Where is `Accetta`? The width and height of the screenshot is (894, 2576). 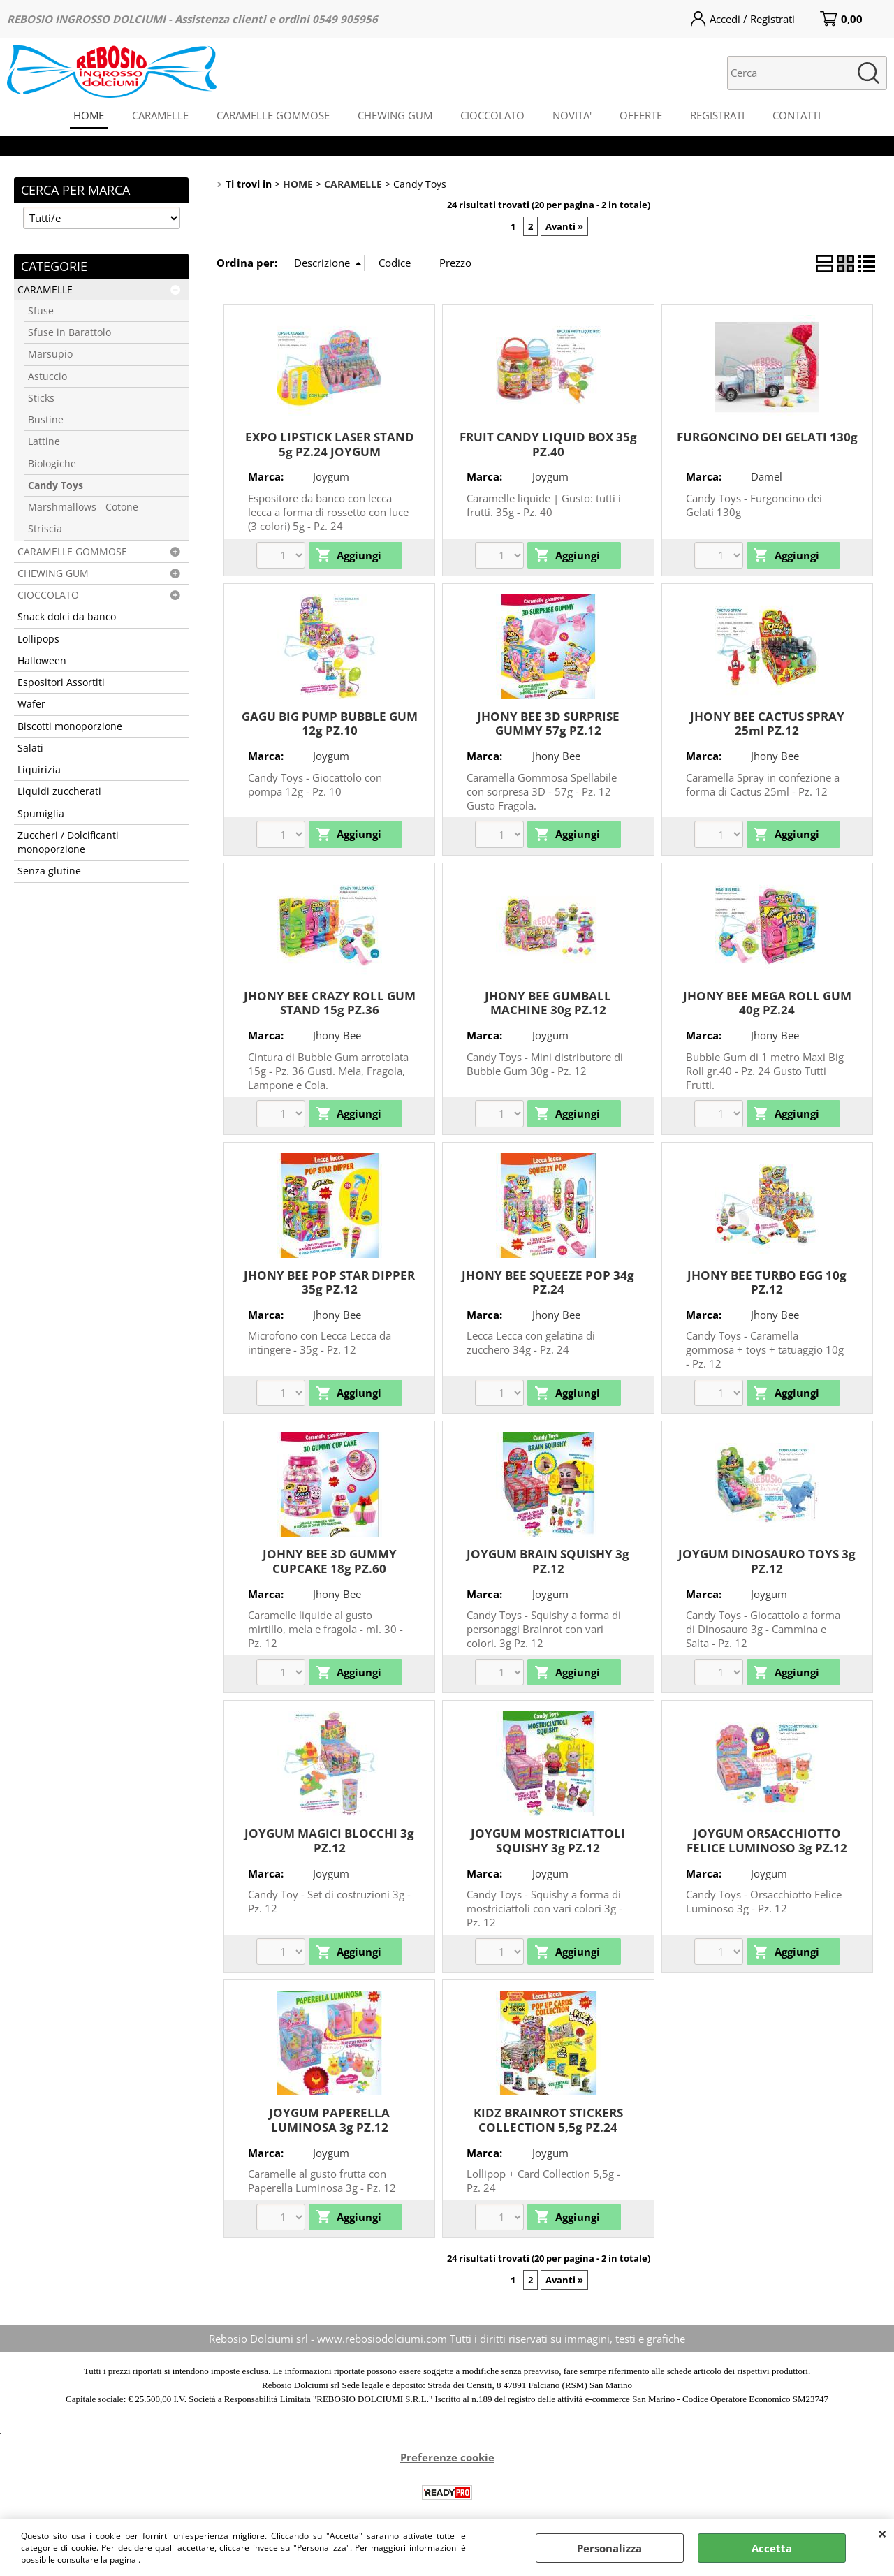 Accetta is located at coordinates (772, 2548).